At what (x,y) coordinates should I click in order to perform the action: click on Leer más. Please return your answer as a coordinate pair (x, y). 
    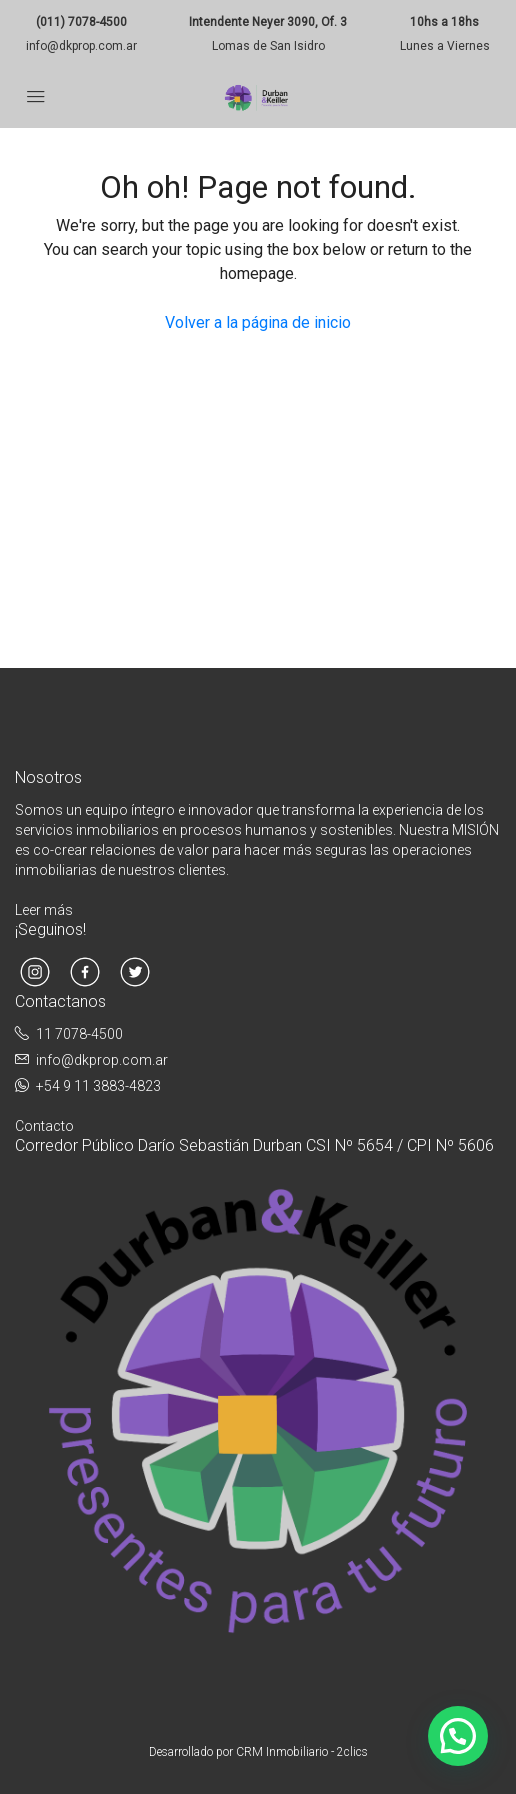
    Looking at the image, I should click on (44, 910).